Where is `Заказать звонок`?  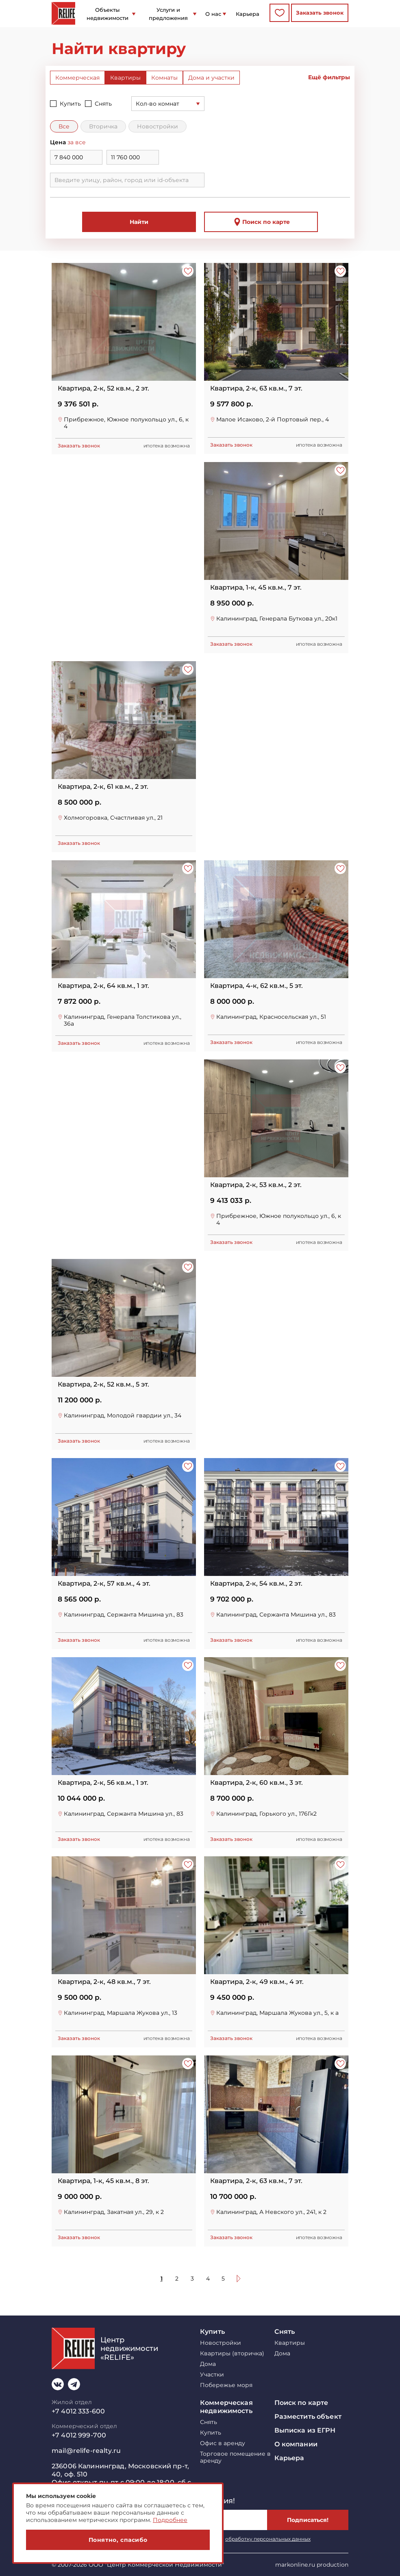 Заказать звонок is located at coordinates (319, 12).